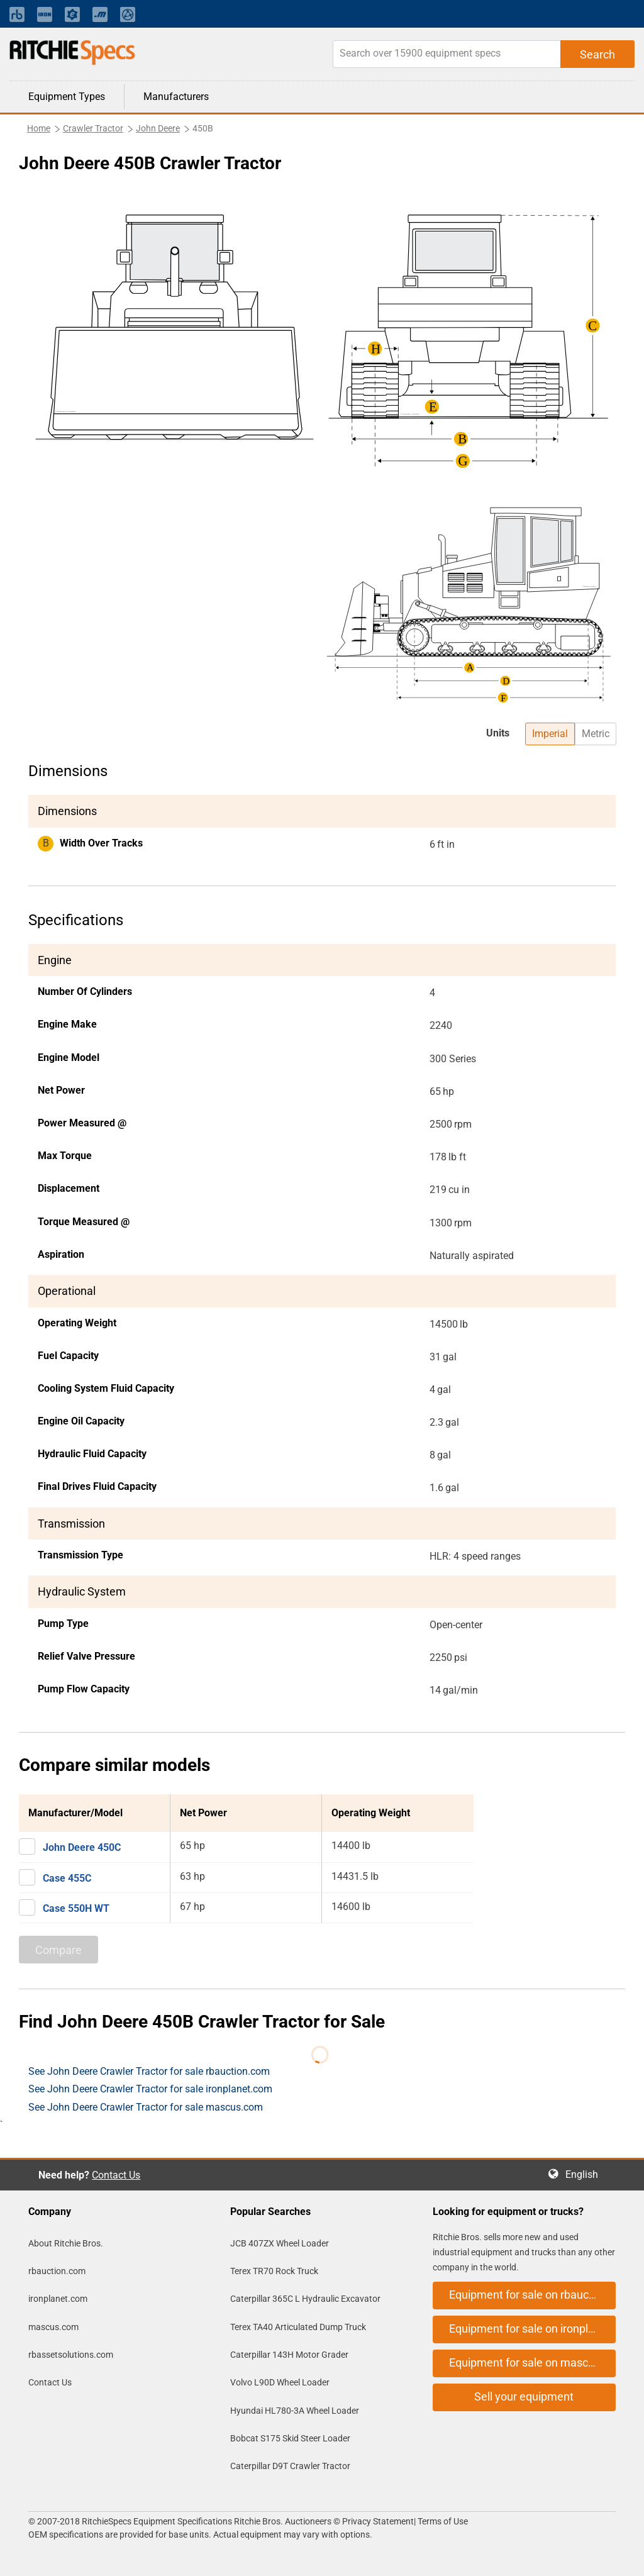 The height and width of the screenshot is (2576, 644). I want to click on rbauction.com, so click(57, 2271).